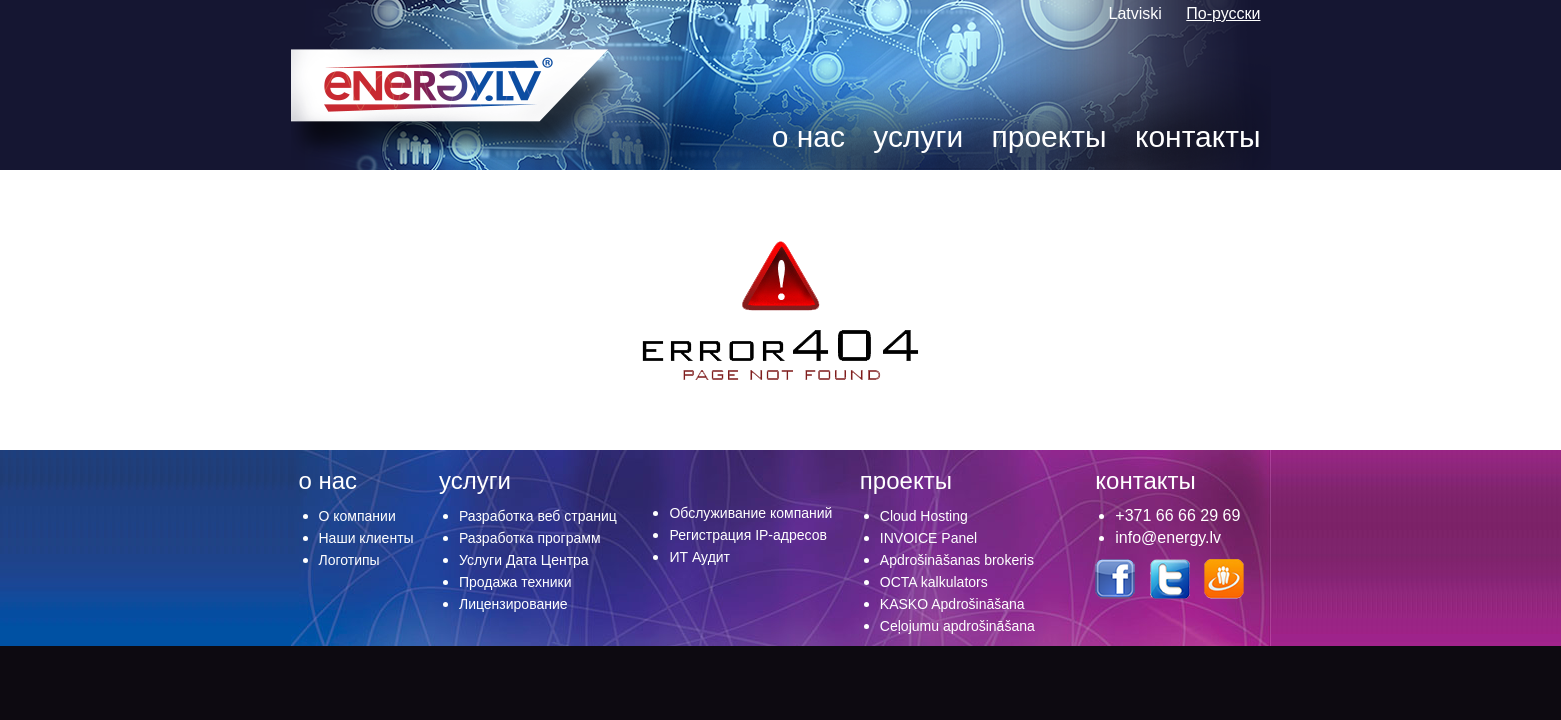  What do you see at coordinates (538, 516) in the screenshot?
I see `Разработка веб страниц` at bounding box center [538, 516].